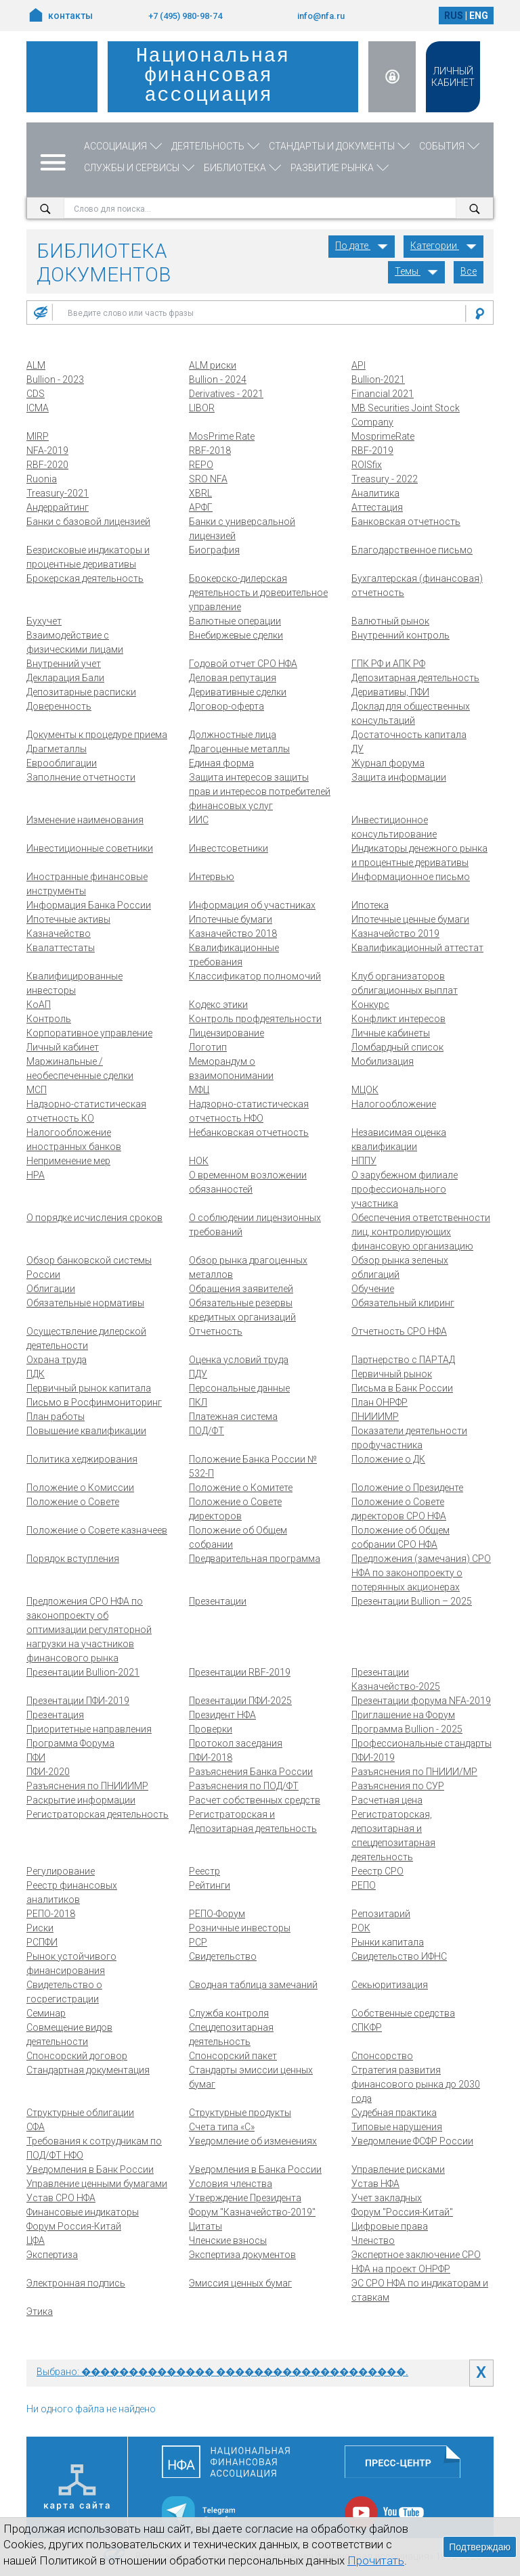 The height and width of the screenshot is (2576, 520). I want to click on Рейтинги, so click(209, 1885).